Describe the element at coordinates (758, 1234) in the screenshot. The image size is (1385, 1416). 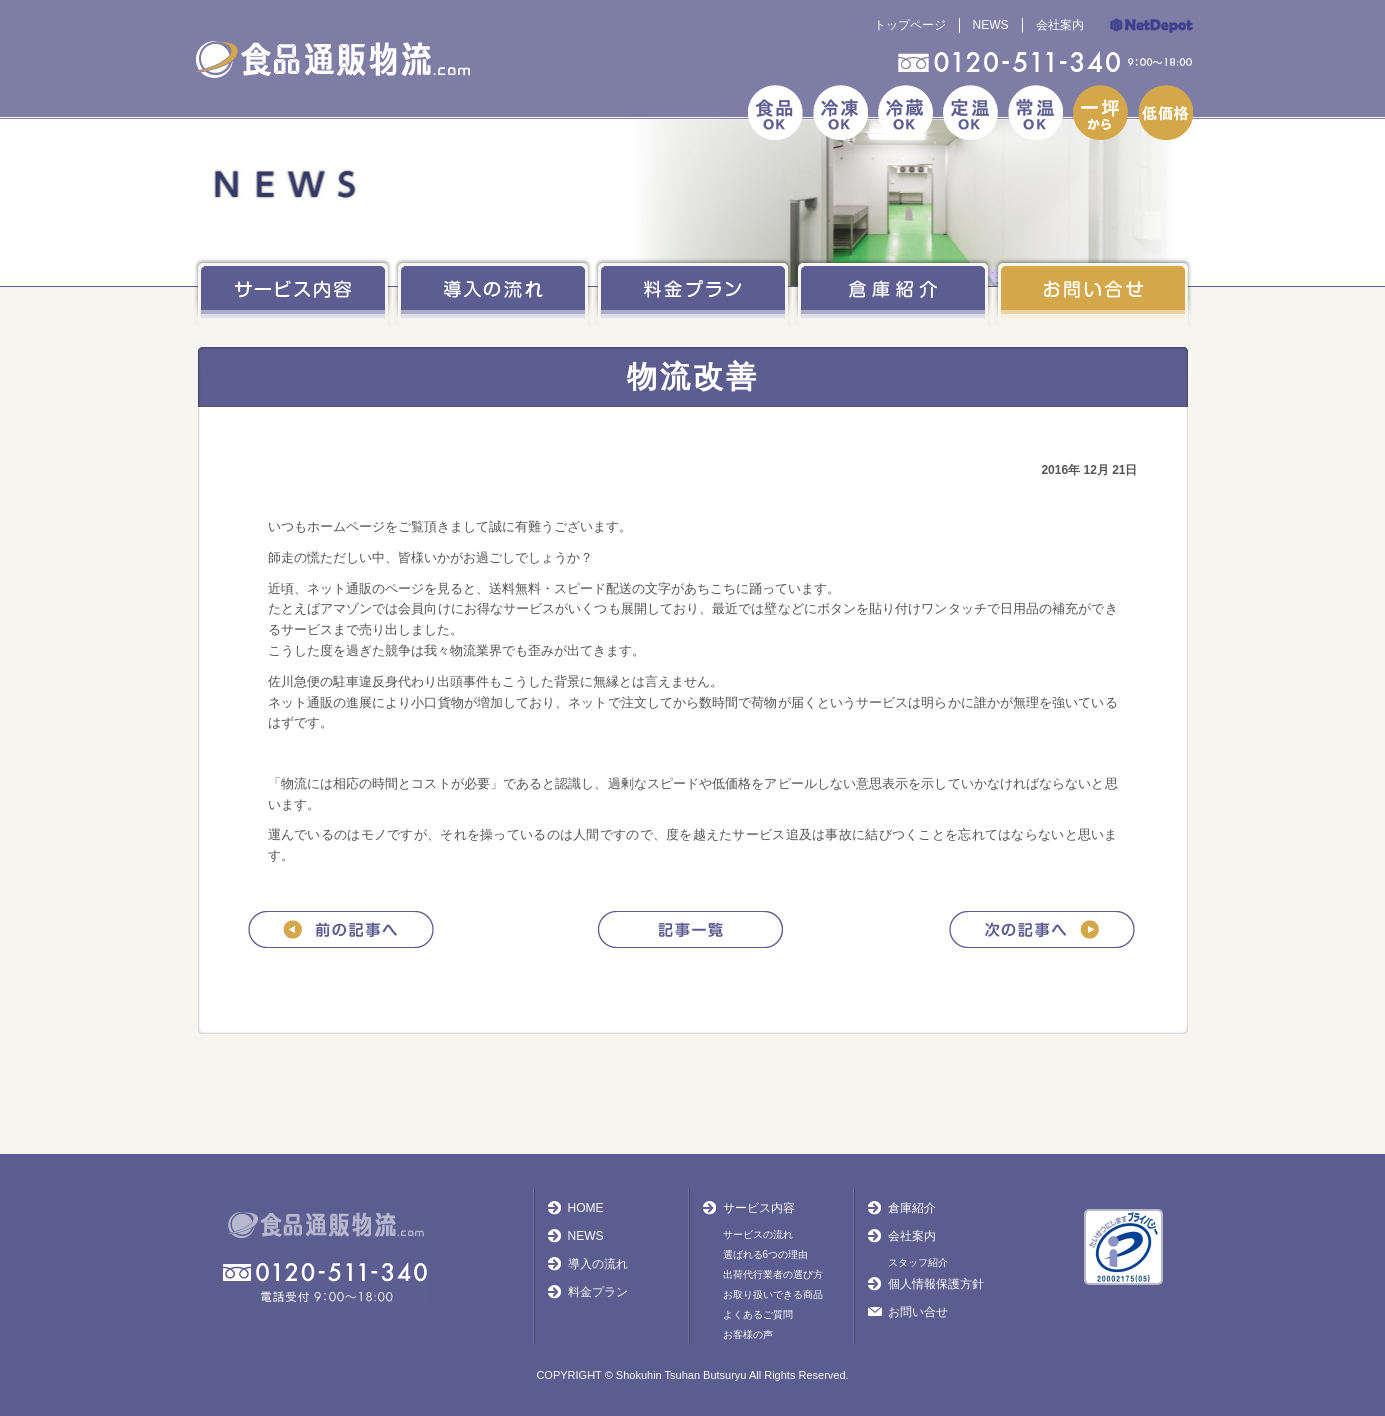
I see `サービスの流れ` at that location.